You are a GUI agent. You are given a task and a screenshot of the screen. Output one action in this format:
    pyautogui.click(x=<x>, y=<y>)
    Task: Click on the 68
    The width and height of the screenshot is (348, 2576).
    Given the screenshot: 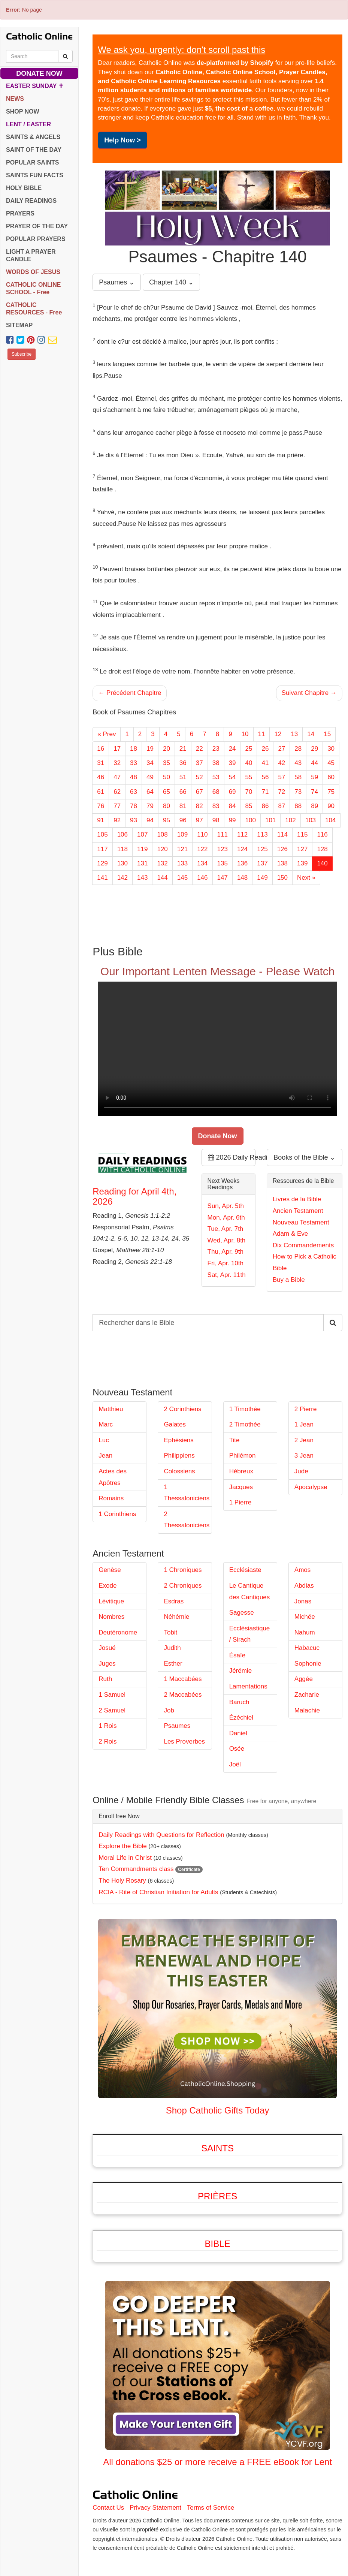 What is the action you would take?
    pyautogui.click(x=216, y=791)
    